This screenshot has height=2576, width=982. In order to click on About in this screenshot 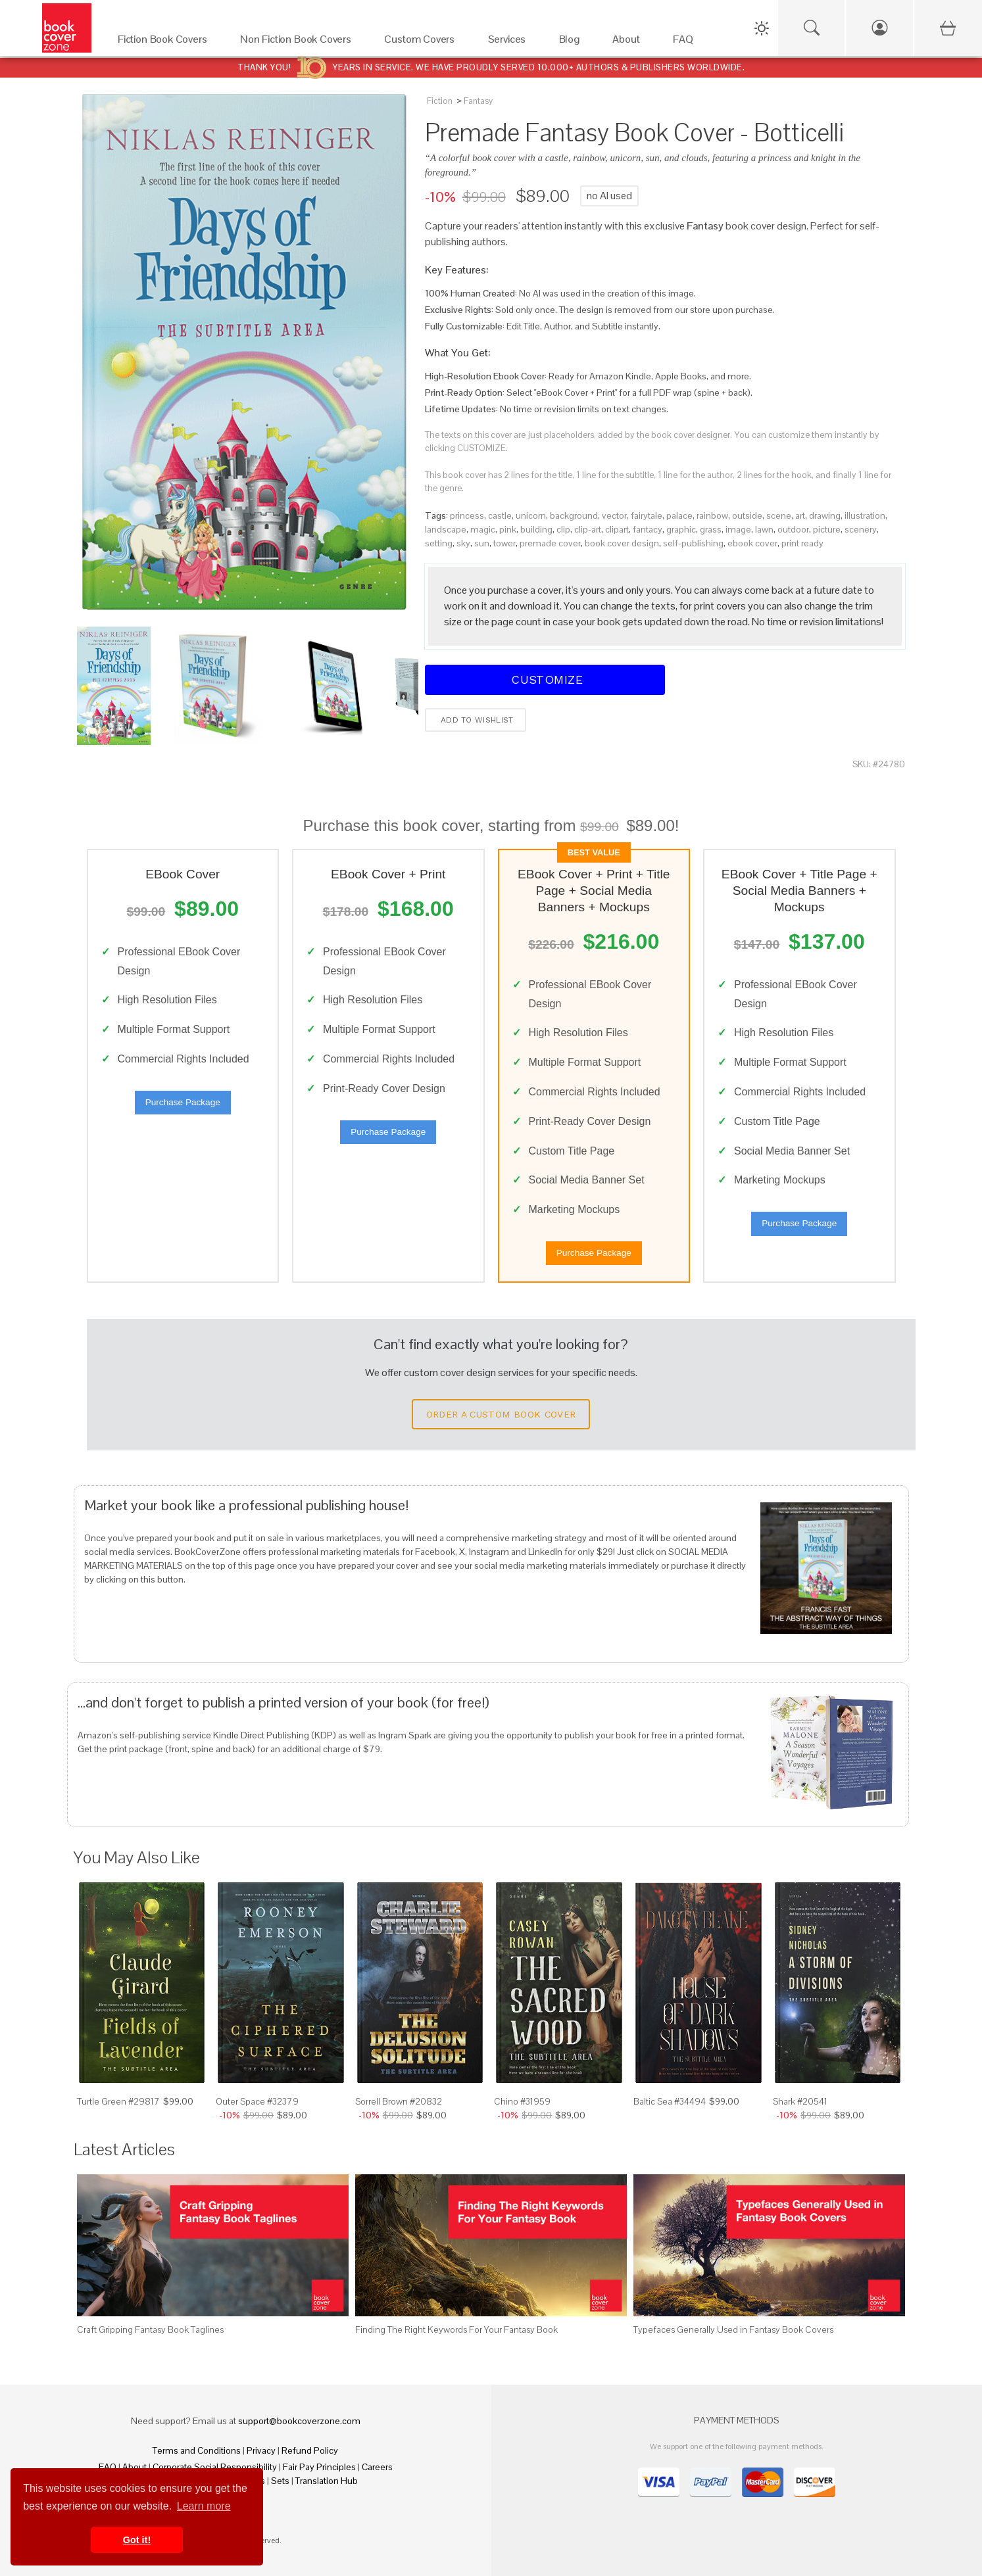, I will do `click(134, 2467)`.